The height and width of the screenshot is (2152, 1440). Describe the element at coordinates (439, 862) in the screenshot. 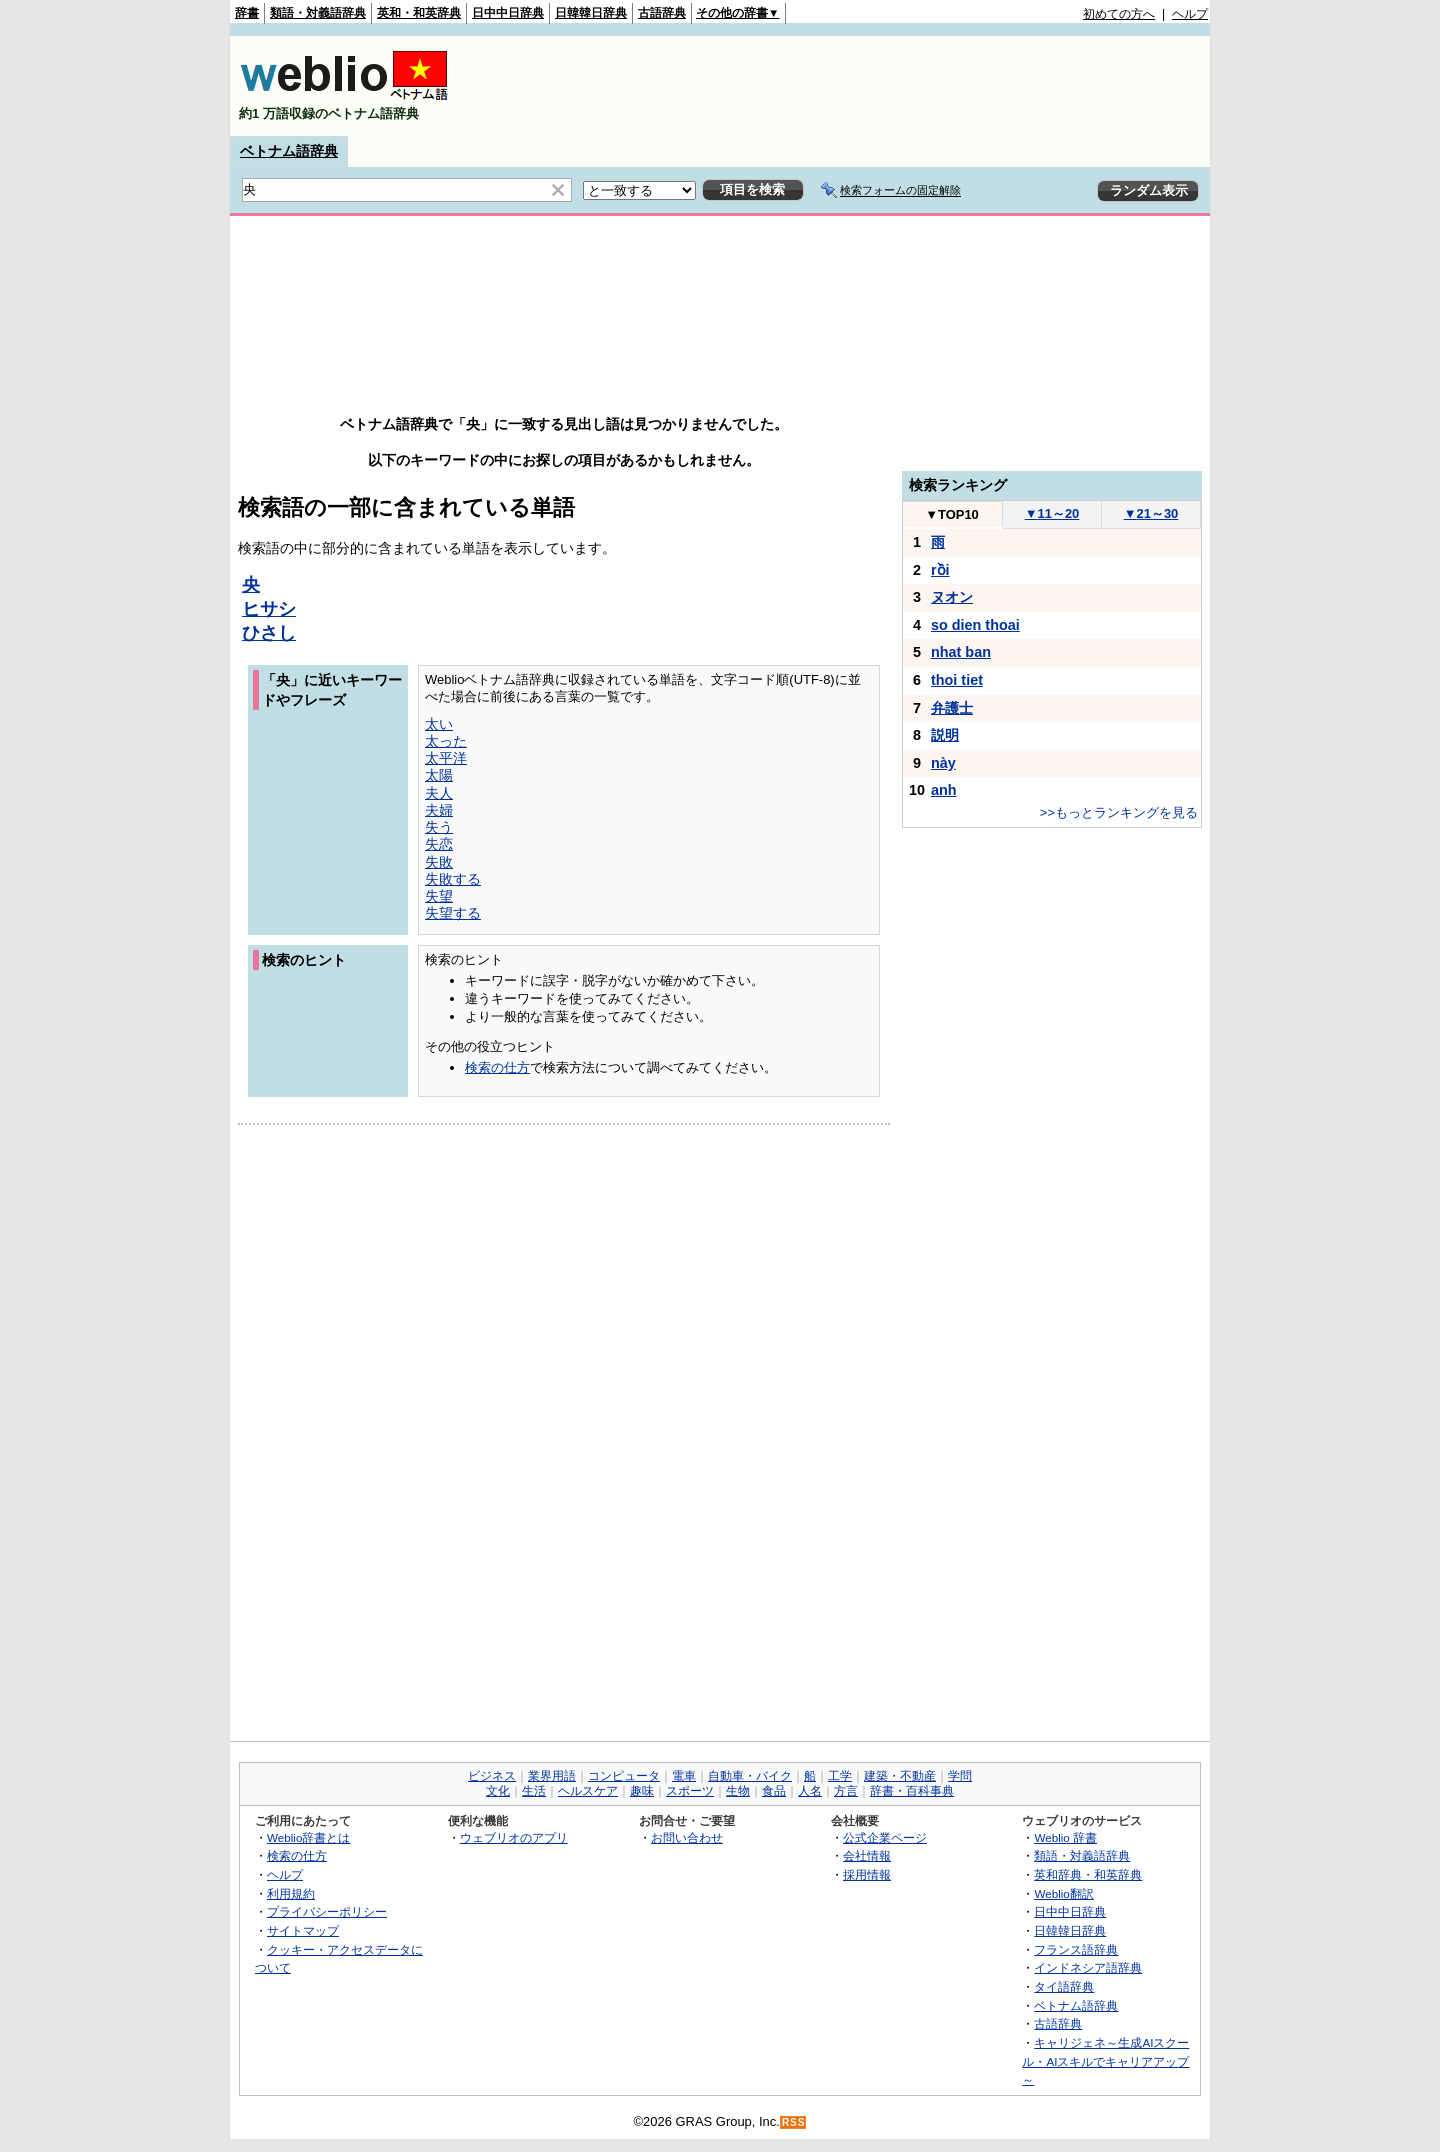

I see `失敗` at that location.